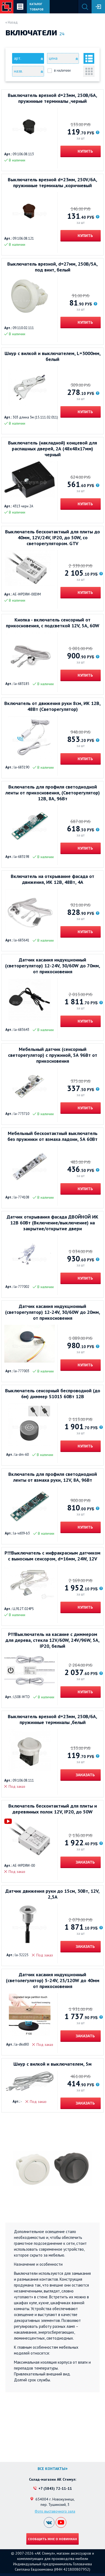 The width and height of the screenshot is (105, 2576). I want to click on Датчик касания индукционный (светолегулятор) 5-24V, 25/120W до 40мм от прикосновения, so click(52, 1980).